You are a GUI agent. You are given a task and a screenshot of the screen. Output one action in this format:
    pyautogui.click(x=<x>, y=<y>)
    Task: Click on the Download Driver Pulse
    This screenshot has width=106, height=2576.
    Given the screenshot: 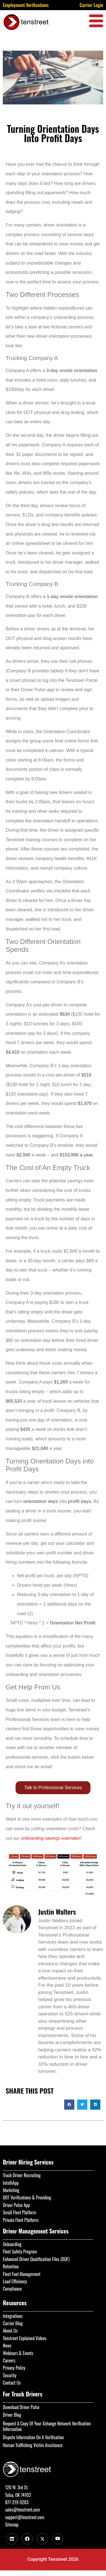 What is the action you would take?
    pyautogui.click(x=21, y=2407)
    